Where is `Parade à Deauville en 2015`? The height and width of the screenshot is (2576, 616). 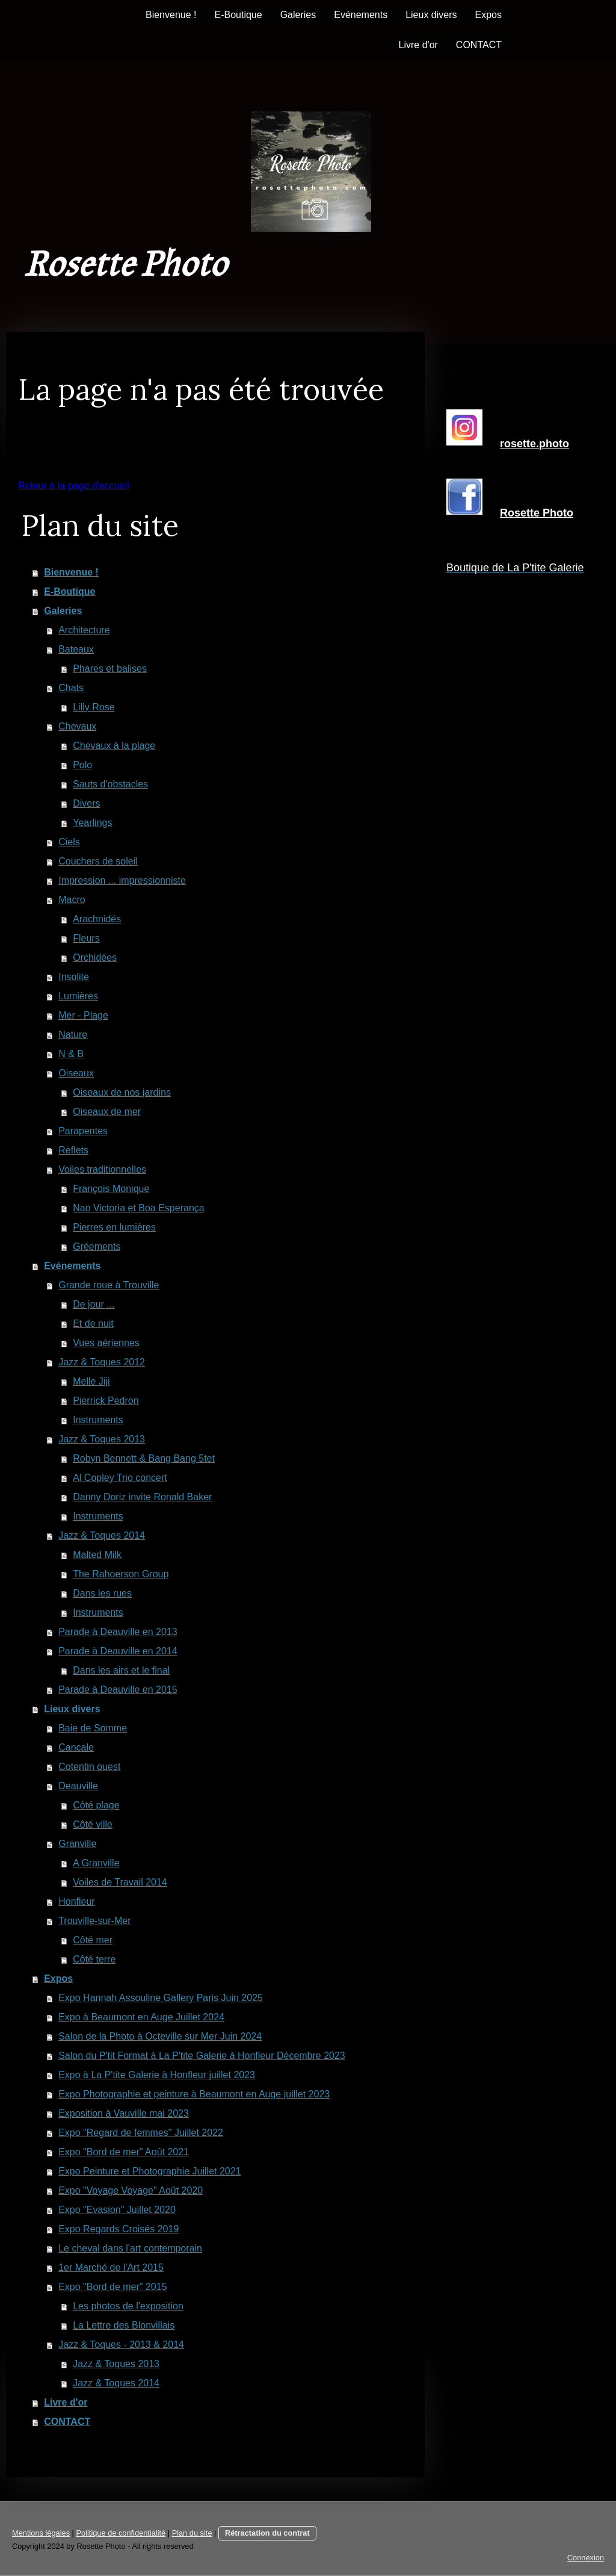
Parade à Deauville en 2015 is located at coordinates (117, 1689).